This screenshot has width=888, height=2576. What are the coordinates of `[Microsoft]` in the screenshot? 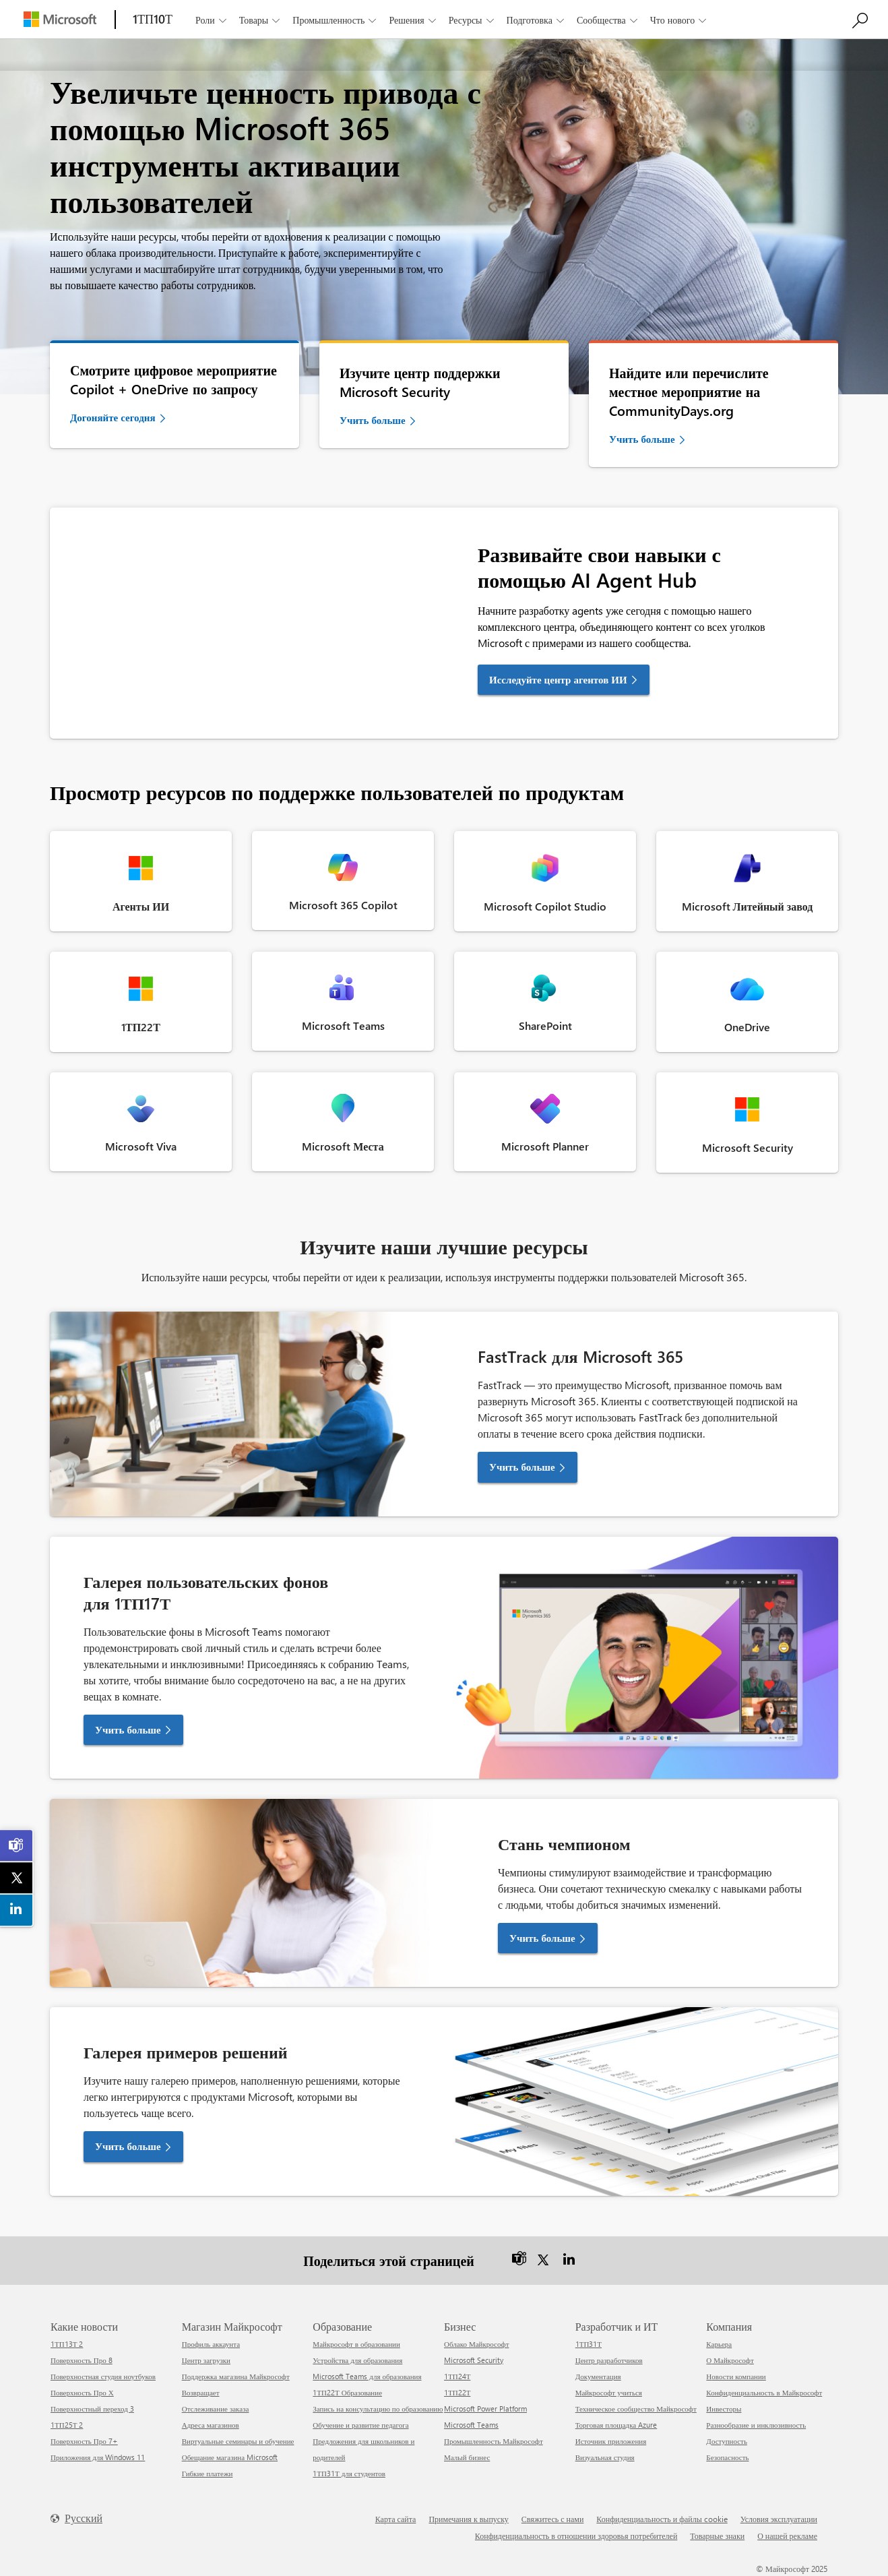 It's located at (59, 19).